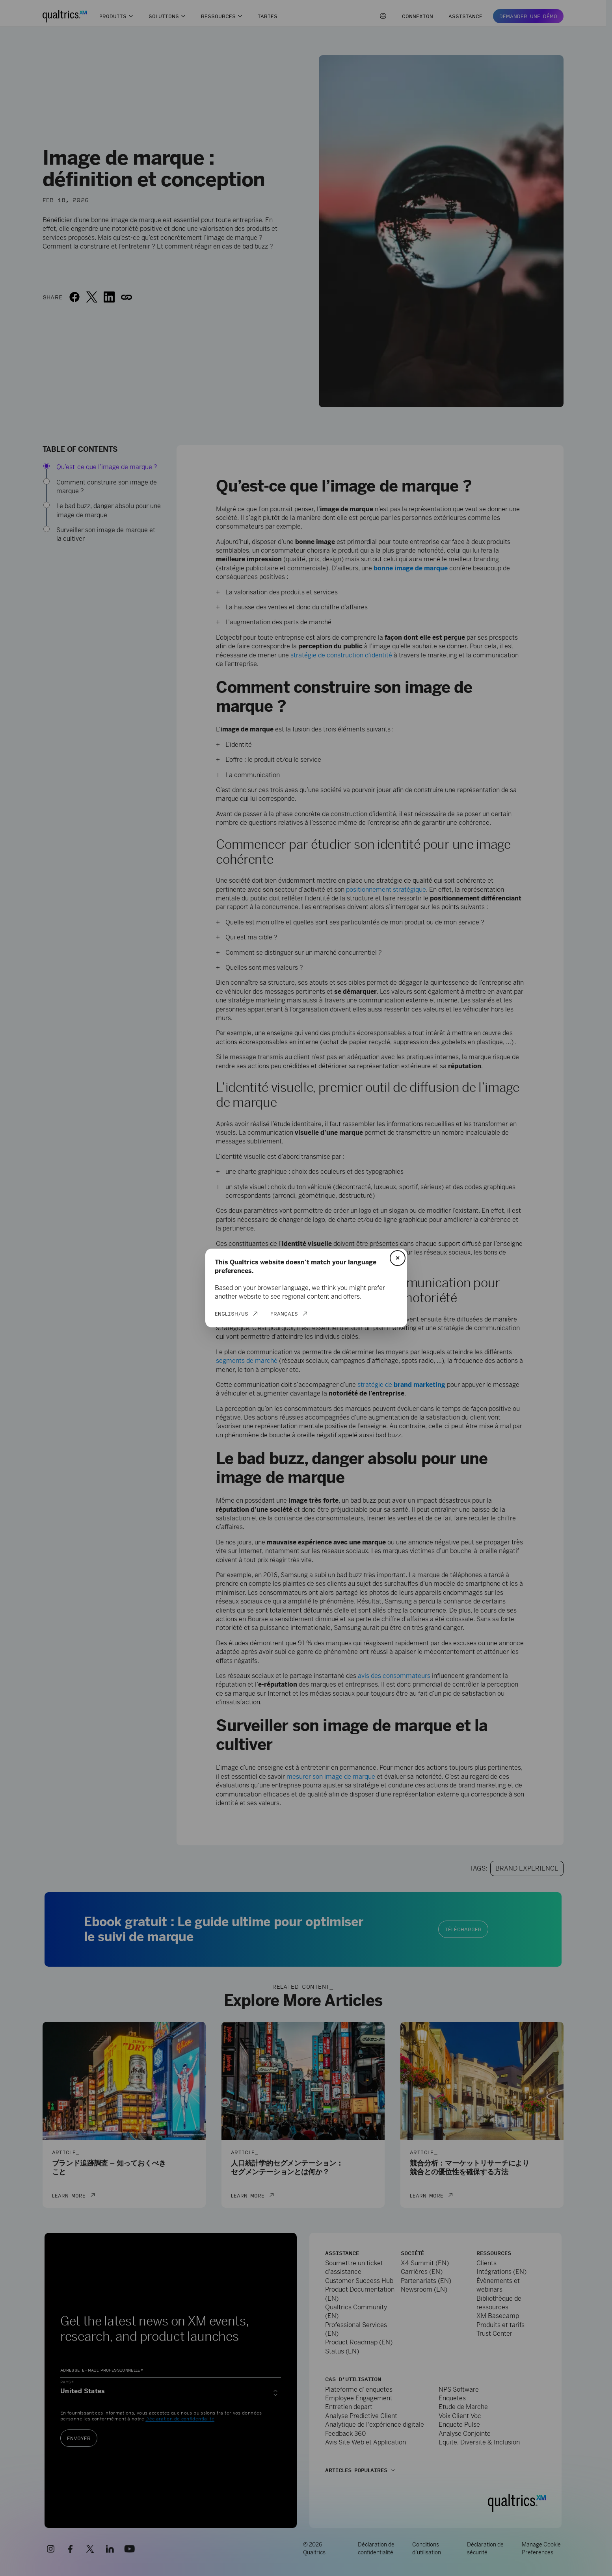 The height and width of the screenshot is (2576, 612). Describe the element at coordinates (231, 1313) in the screenshot. I see `English/US` at that location.